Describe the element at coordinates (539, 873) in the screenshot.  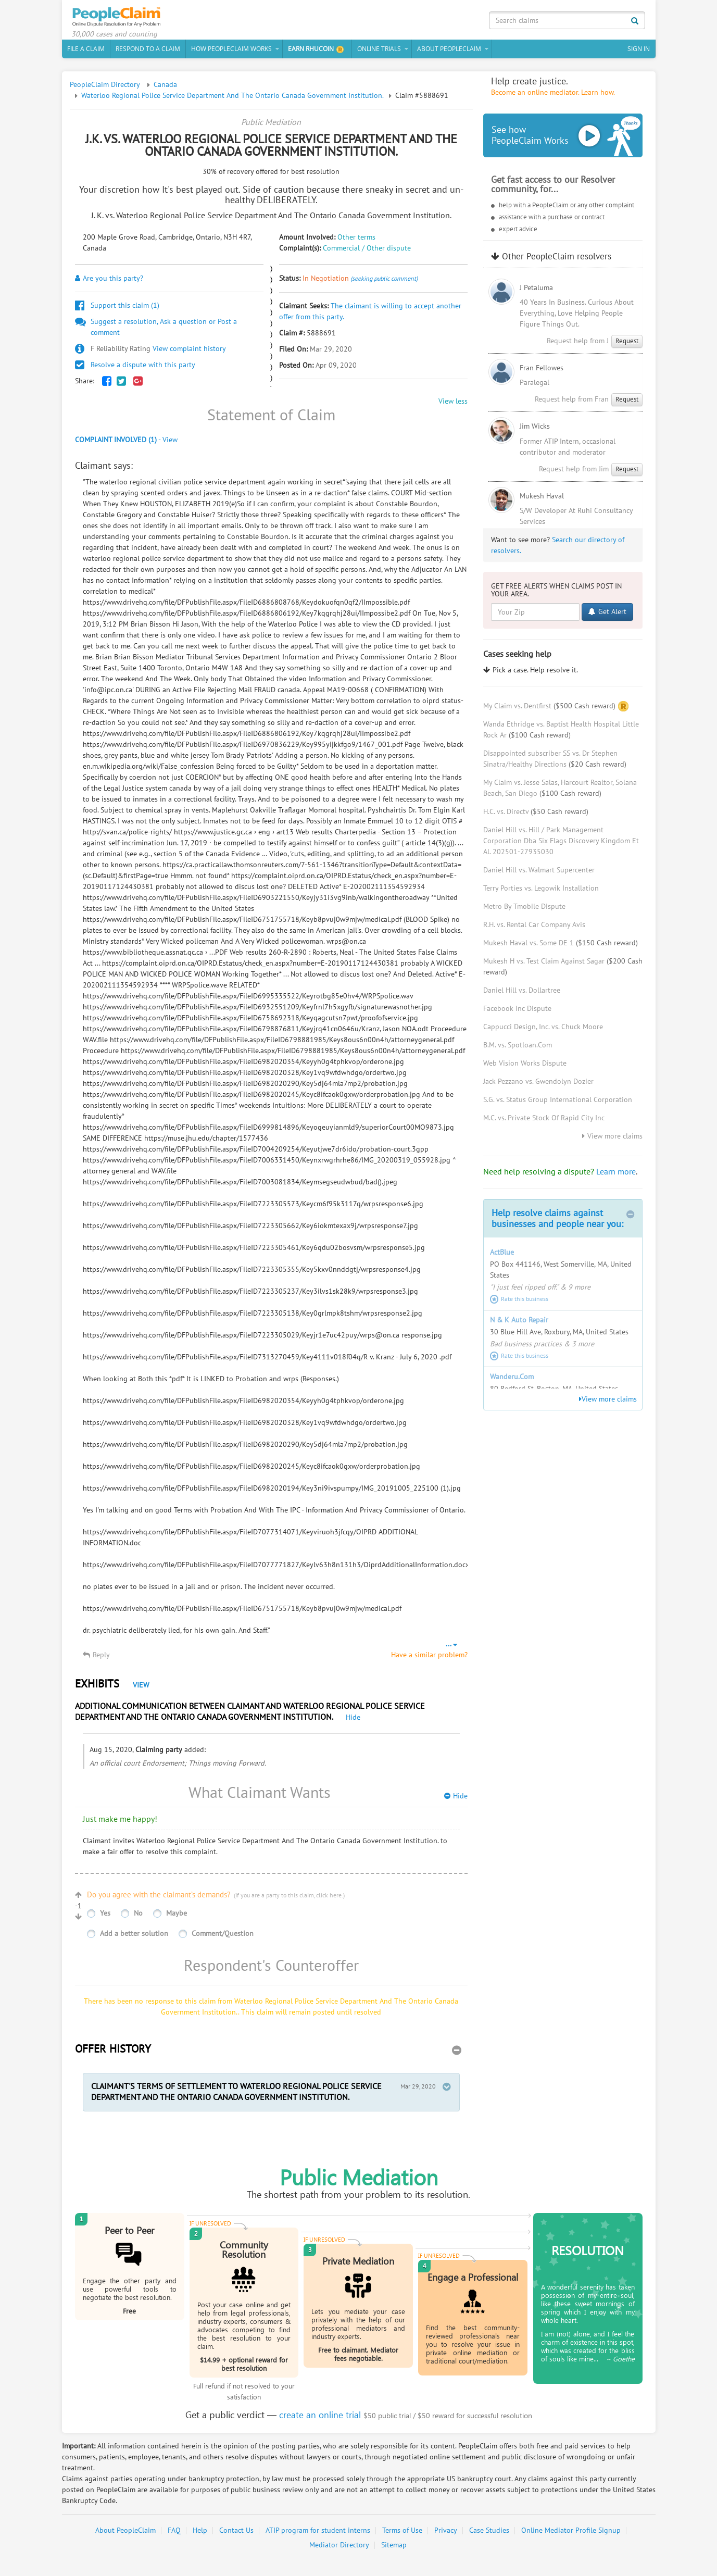
I see `Daniel Hill vs. Walmart Supercenter` at that location.